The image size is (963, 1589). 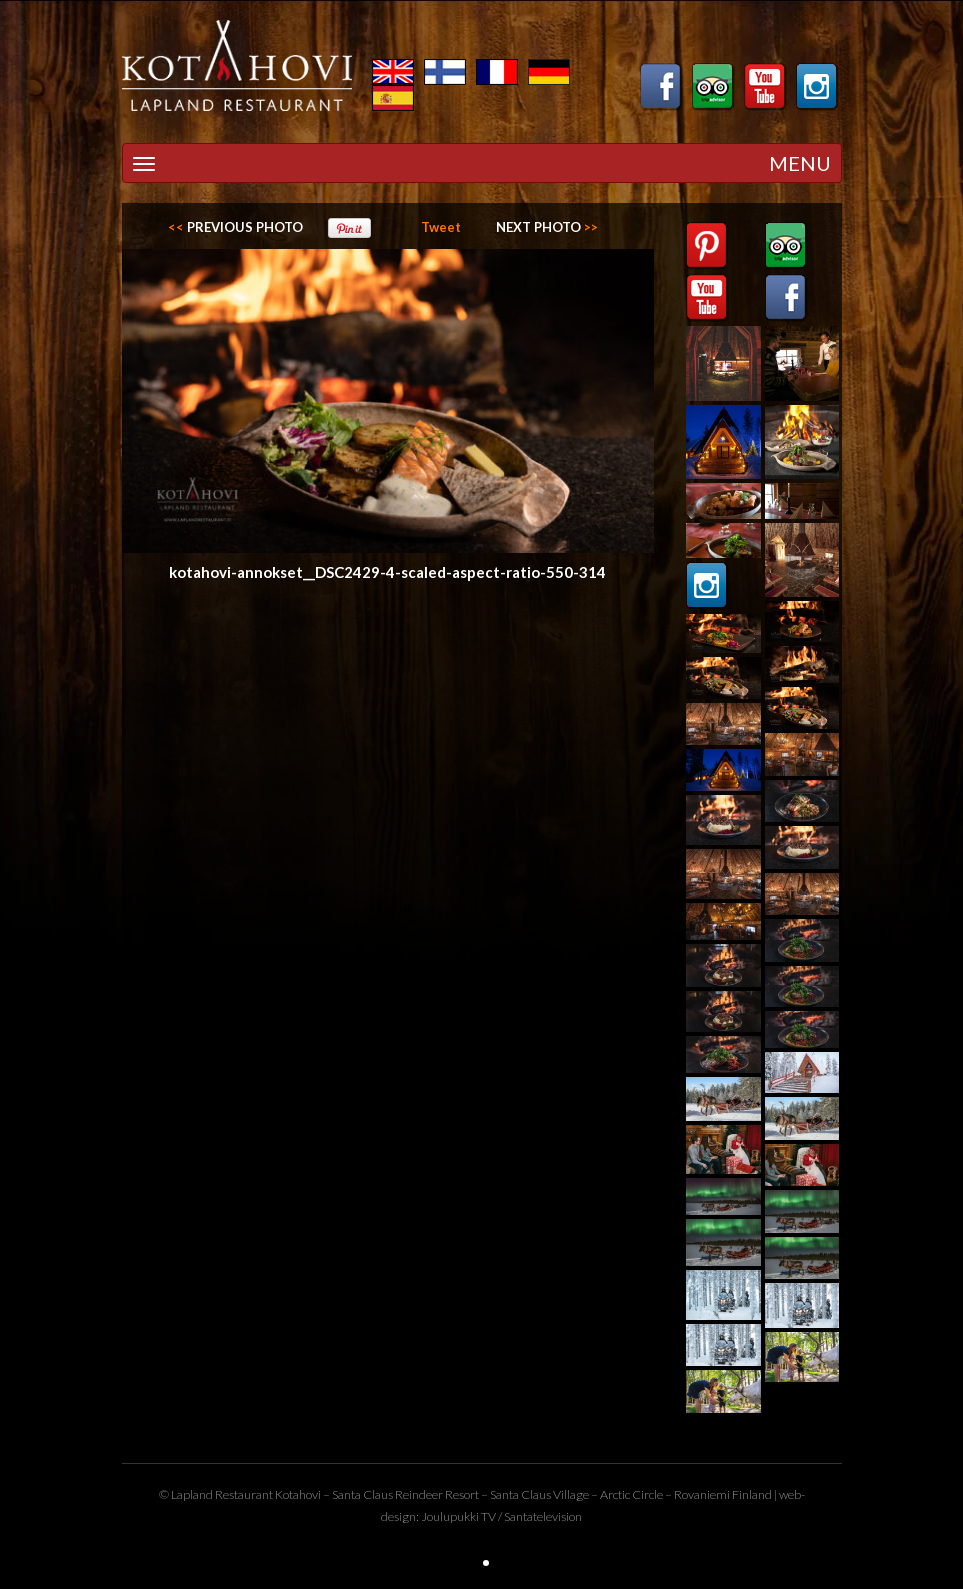 What do you see at coordinates (441, 227) in the screenshot?
I see `Tweet` at bounding box center [441, 227].